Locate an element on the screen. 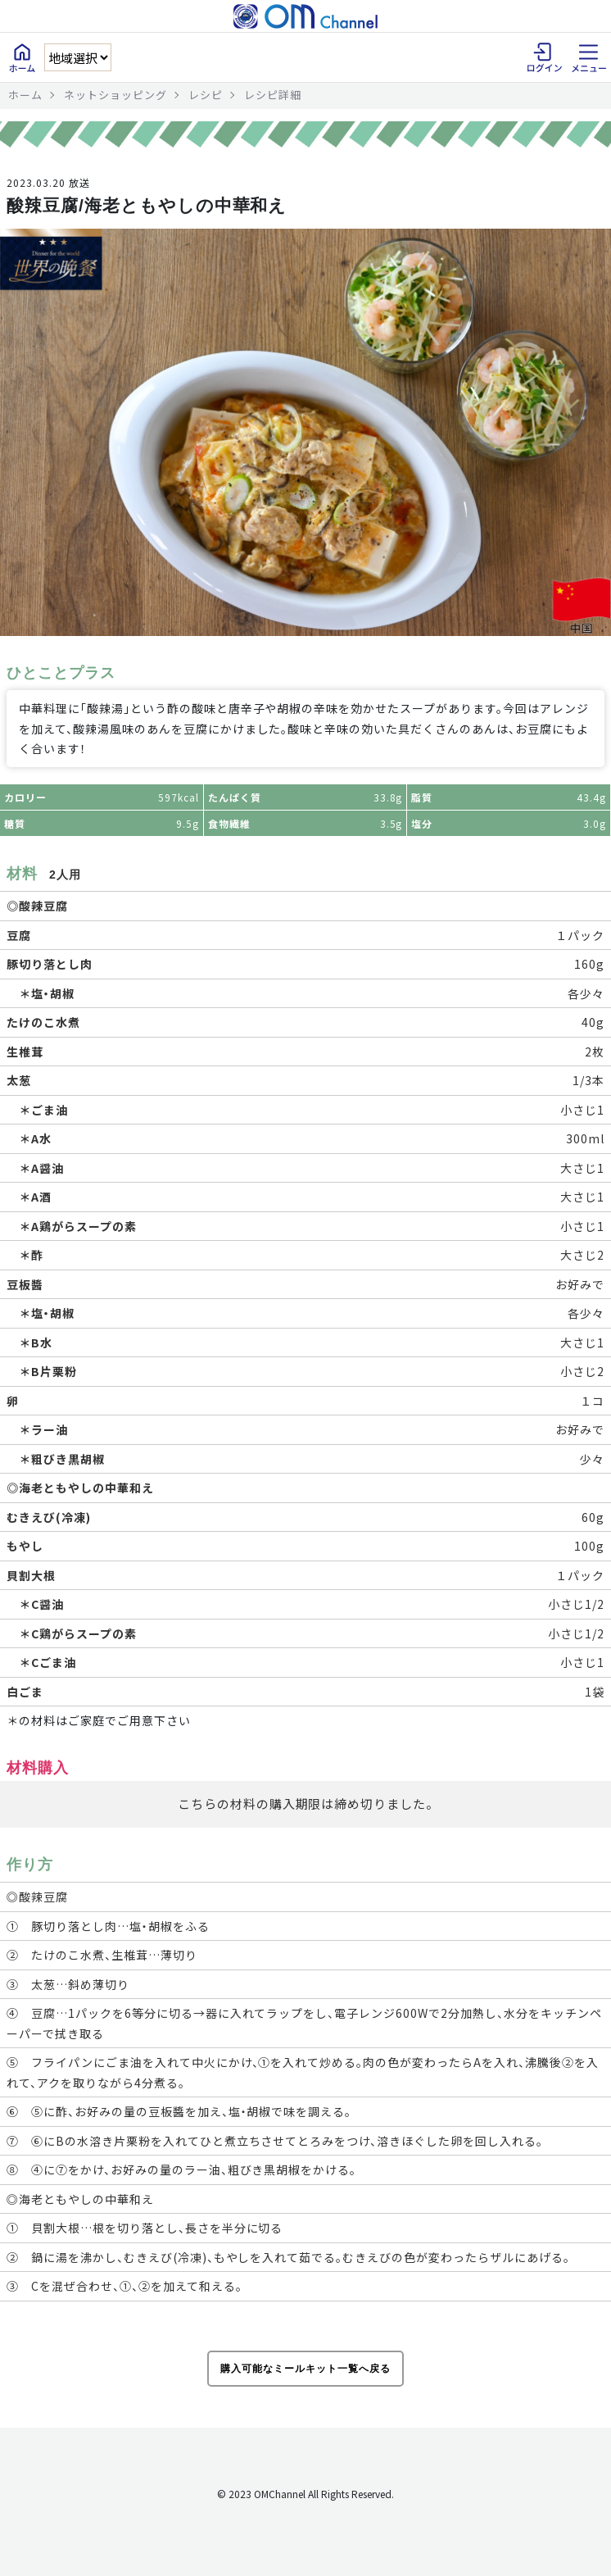 This screenshot has width=611, height=2576. ホーム is located at coordinates (25, 94).